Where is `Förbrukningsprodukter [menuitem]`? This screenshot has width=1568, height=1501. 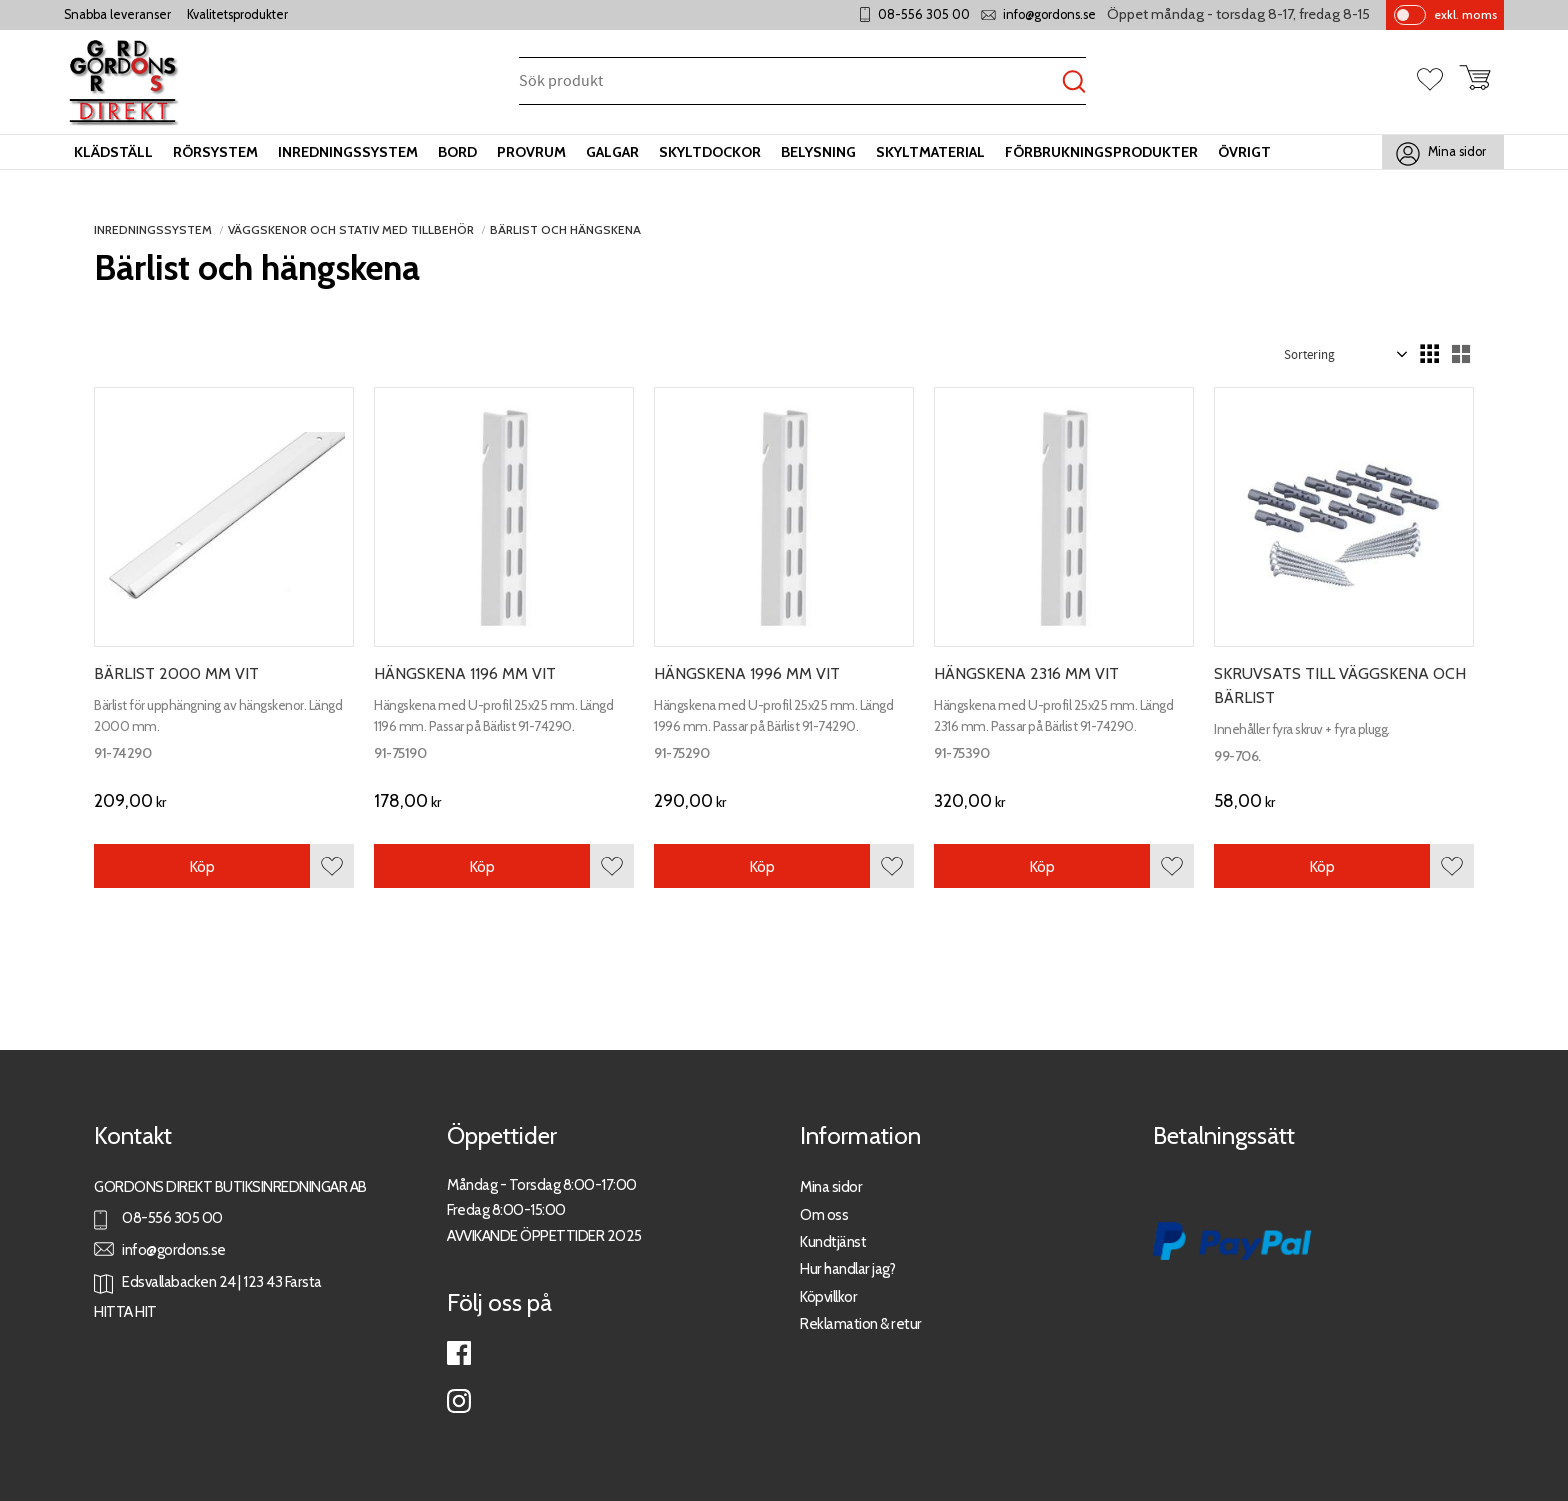 Förbrukningsprodukter [menuitem] is located at coordinates (1101, 152).